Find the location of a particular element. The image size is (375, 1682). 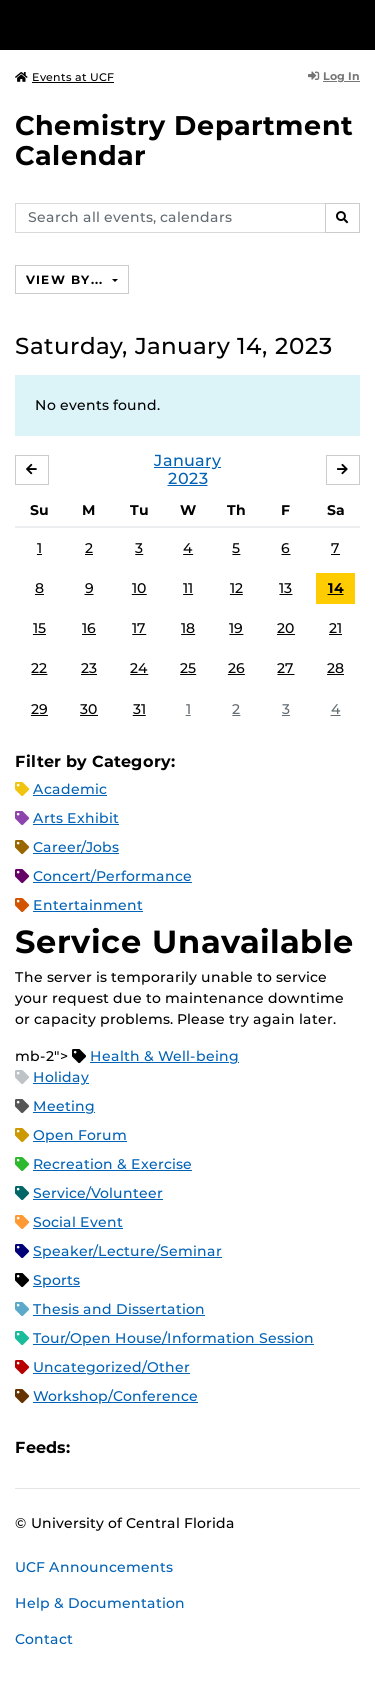

Service/Volunteer is located at coordinates (98, 1193).